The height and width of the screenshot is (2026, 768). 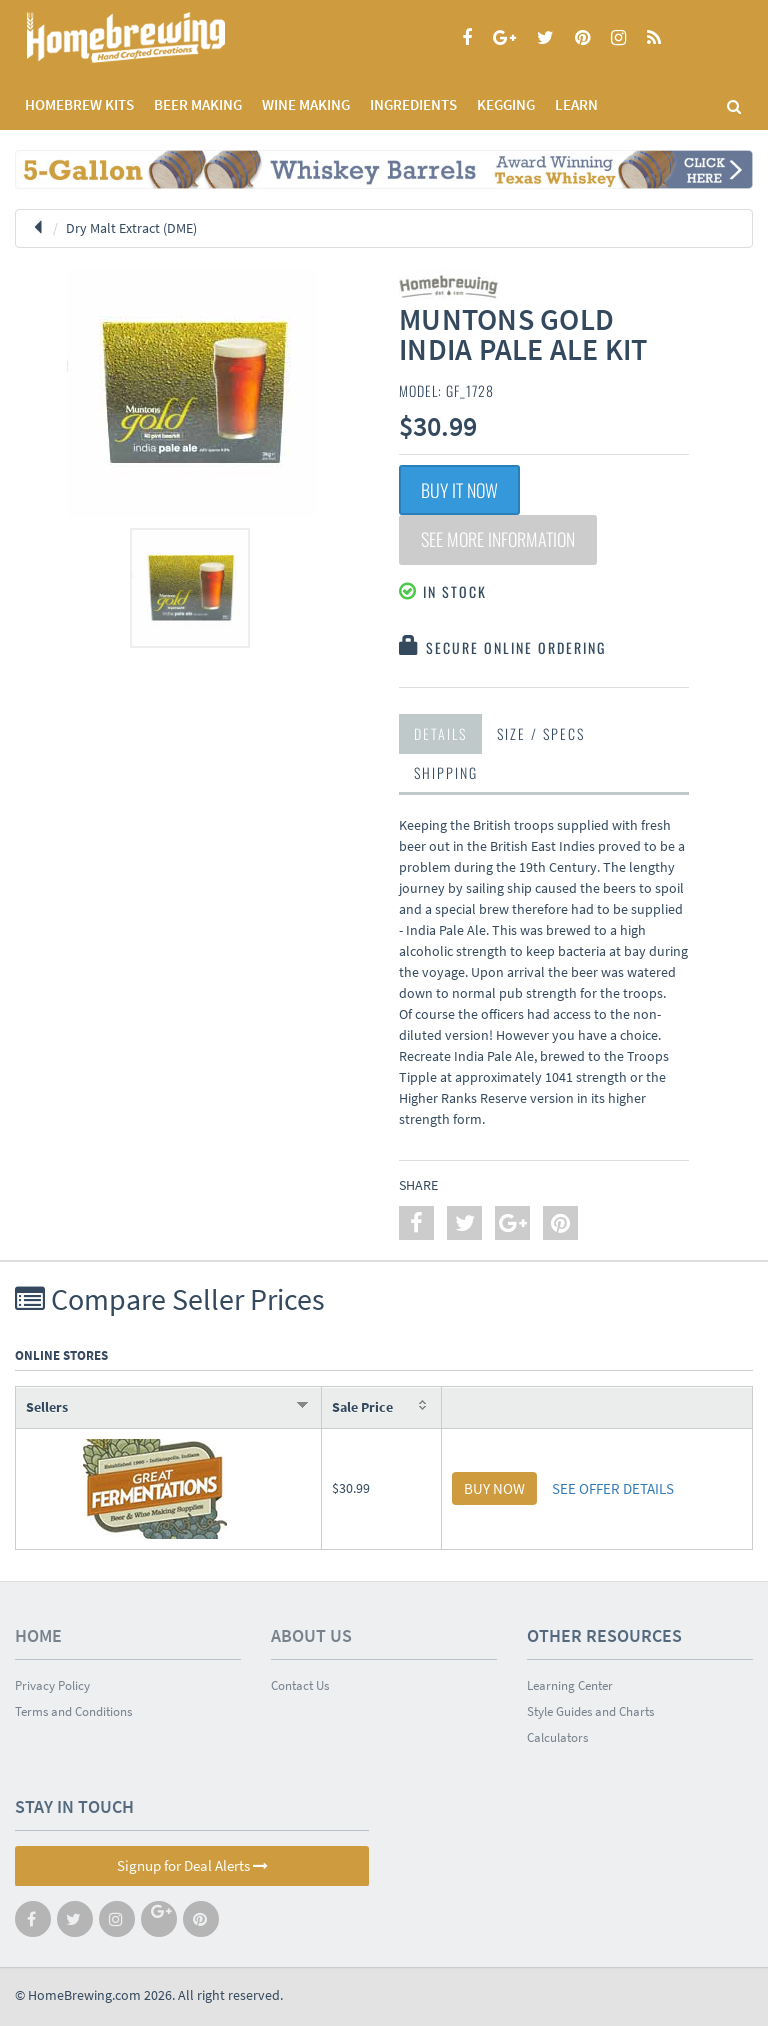 I want to click on About Us, so click(x=311, y=1635).